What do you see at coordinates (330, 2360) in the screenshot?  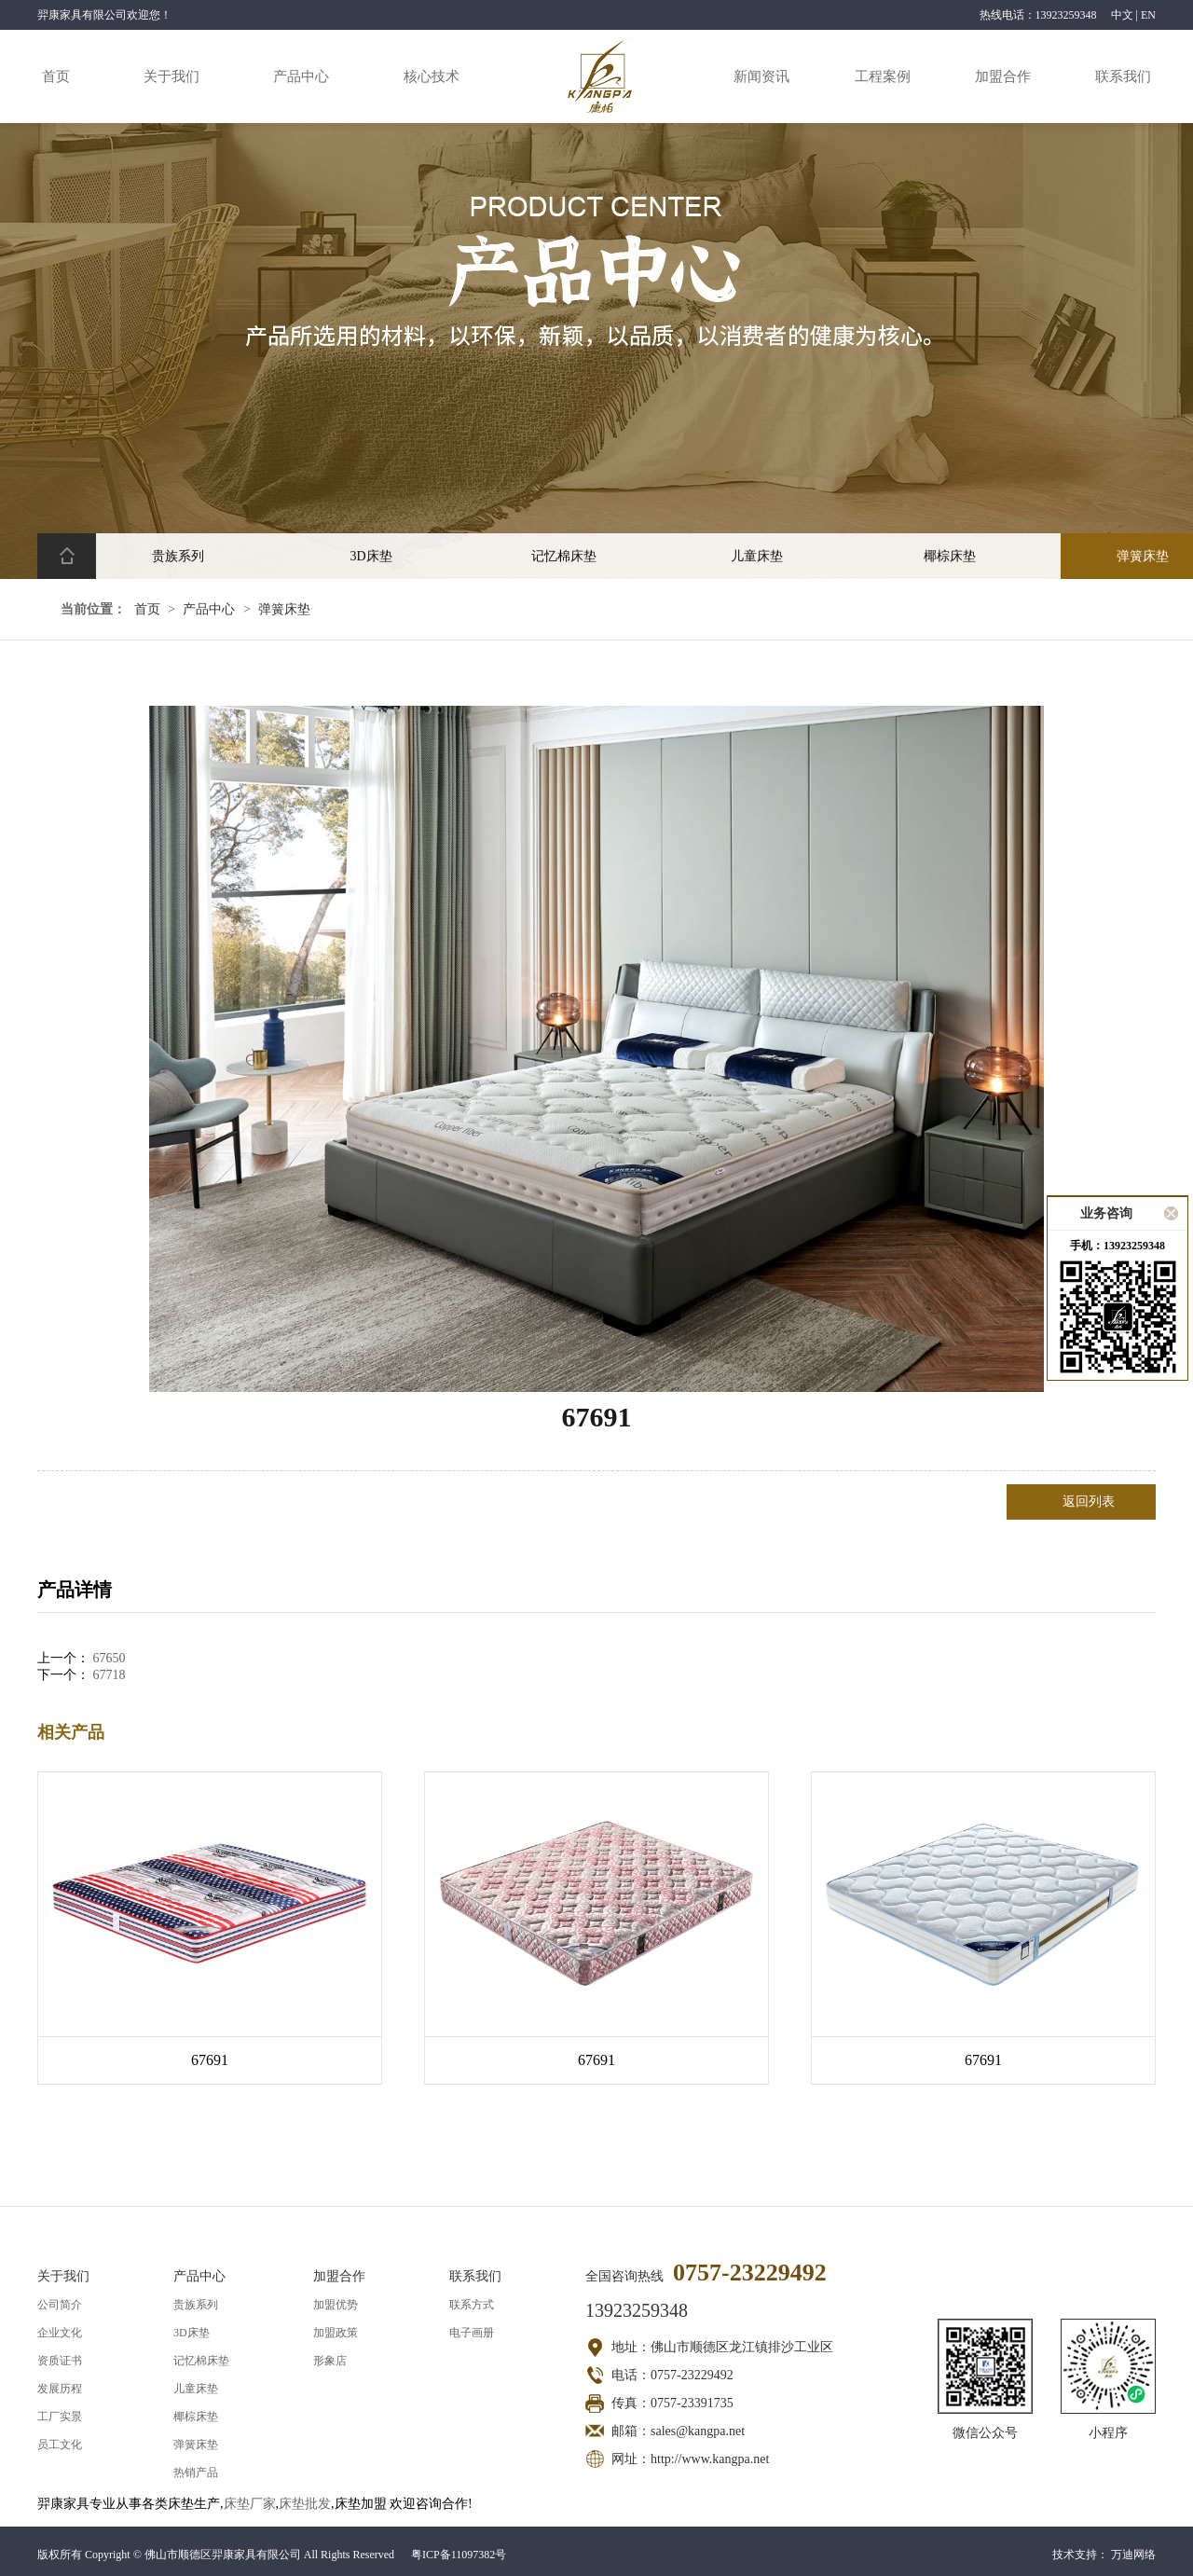 I see `形象店` at bounding box center [330, 2360].